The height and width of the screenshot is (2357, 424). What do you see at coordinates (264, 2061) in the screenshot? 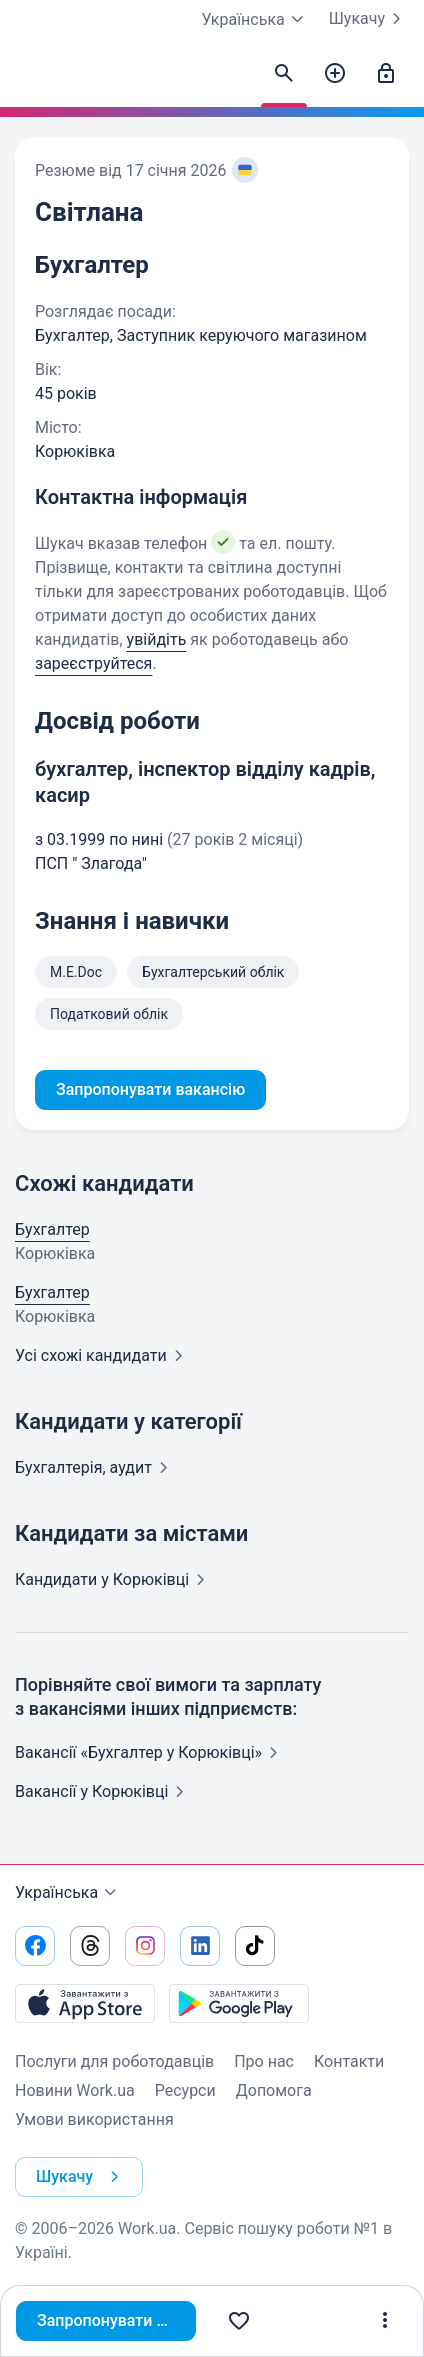
I see `Про нас` at bounding box center [264, 2061].